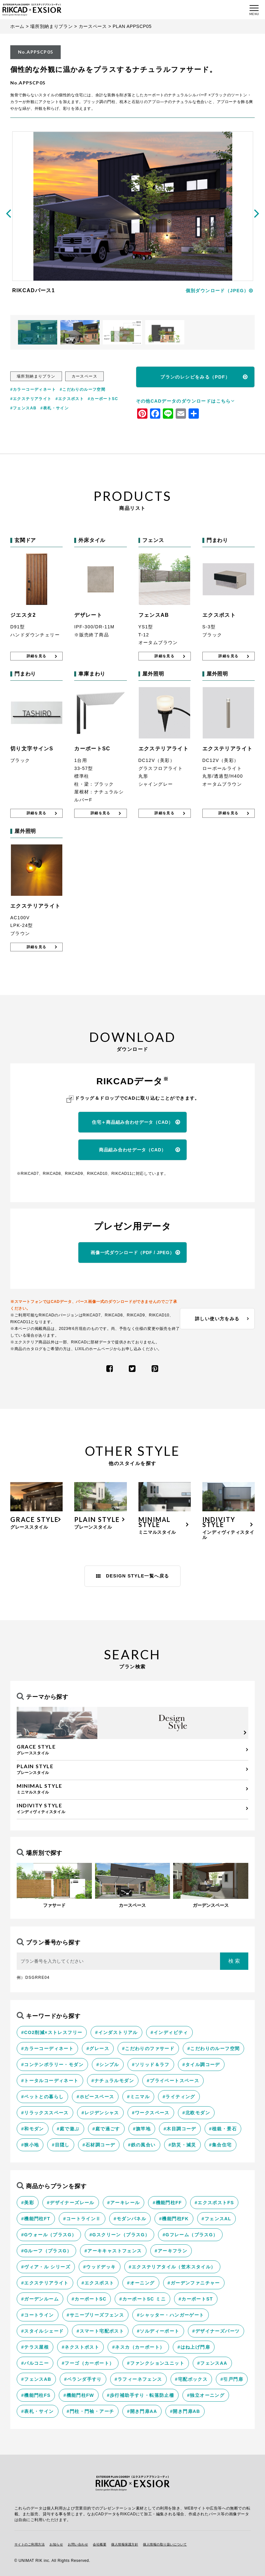  Describe the element at coordinates (99, 2144) in the screenshot. I see `#石材調コーデ` at that location.